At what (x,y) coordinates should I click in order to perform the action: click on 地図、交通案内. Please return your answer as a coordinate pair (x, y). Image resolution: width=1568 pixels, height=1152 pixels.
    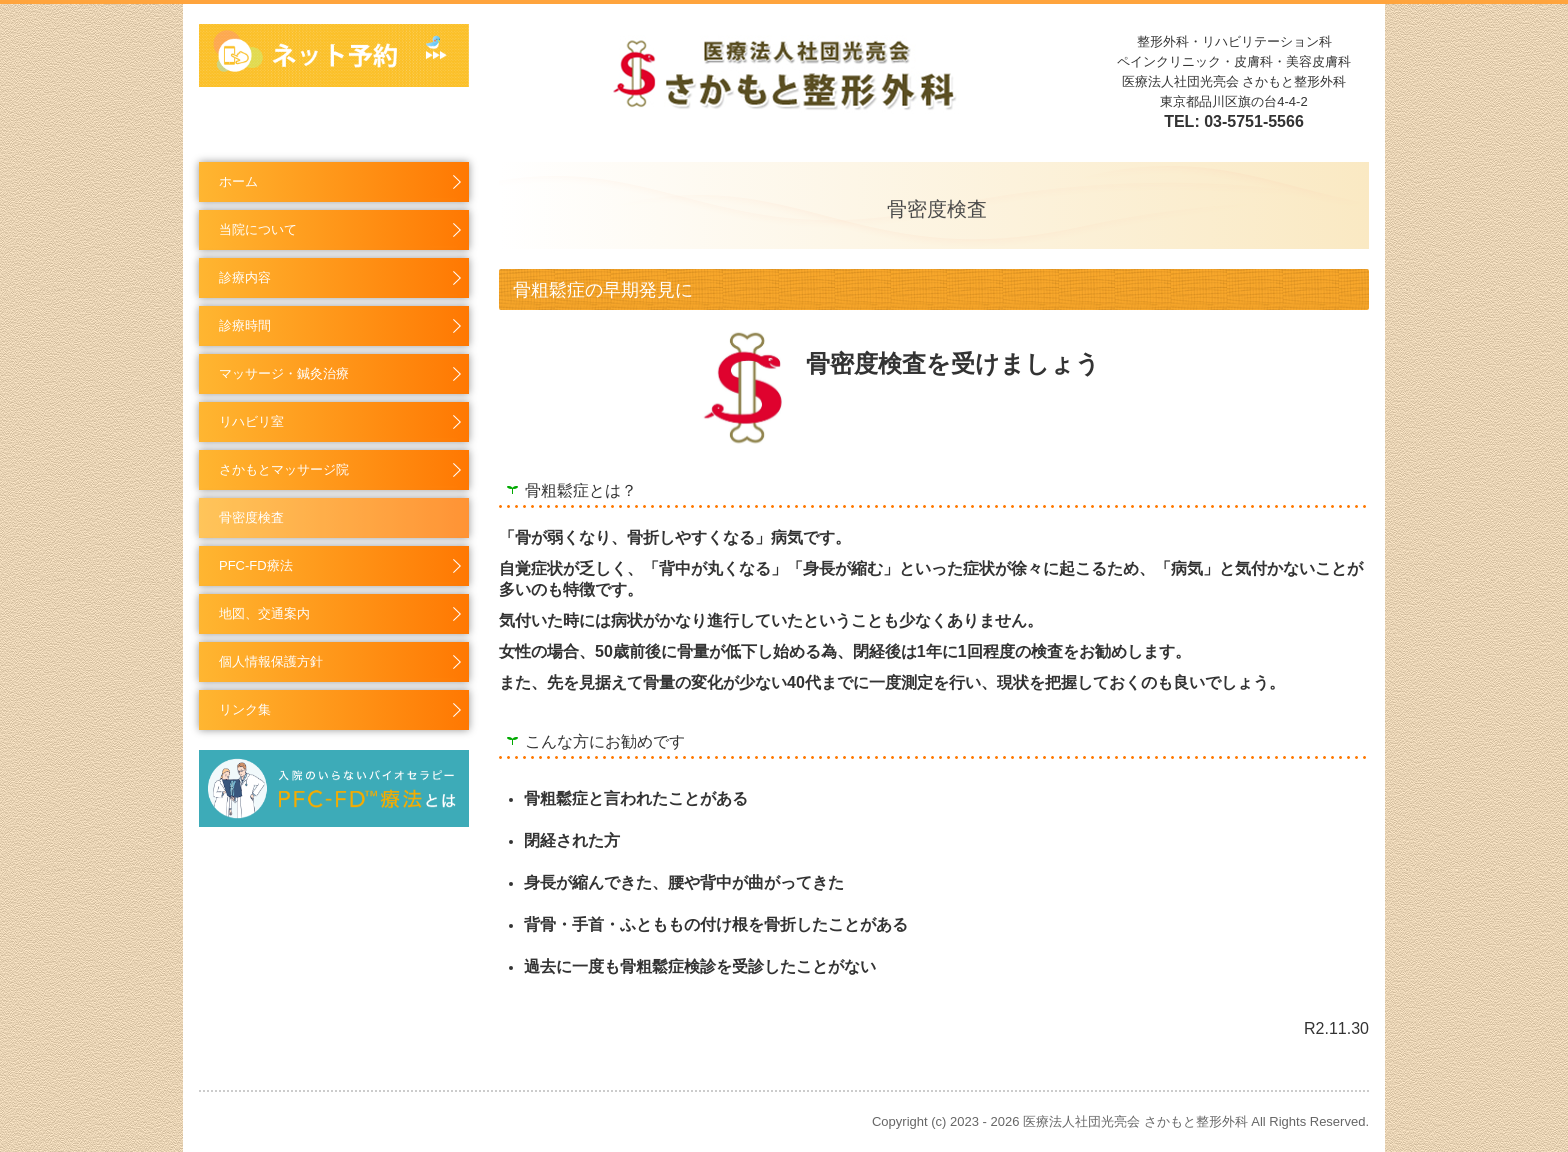
    Looking at the image, I should click on (264, 613).